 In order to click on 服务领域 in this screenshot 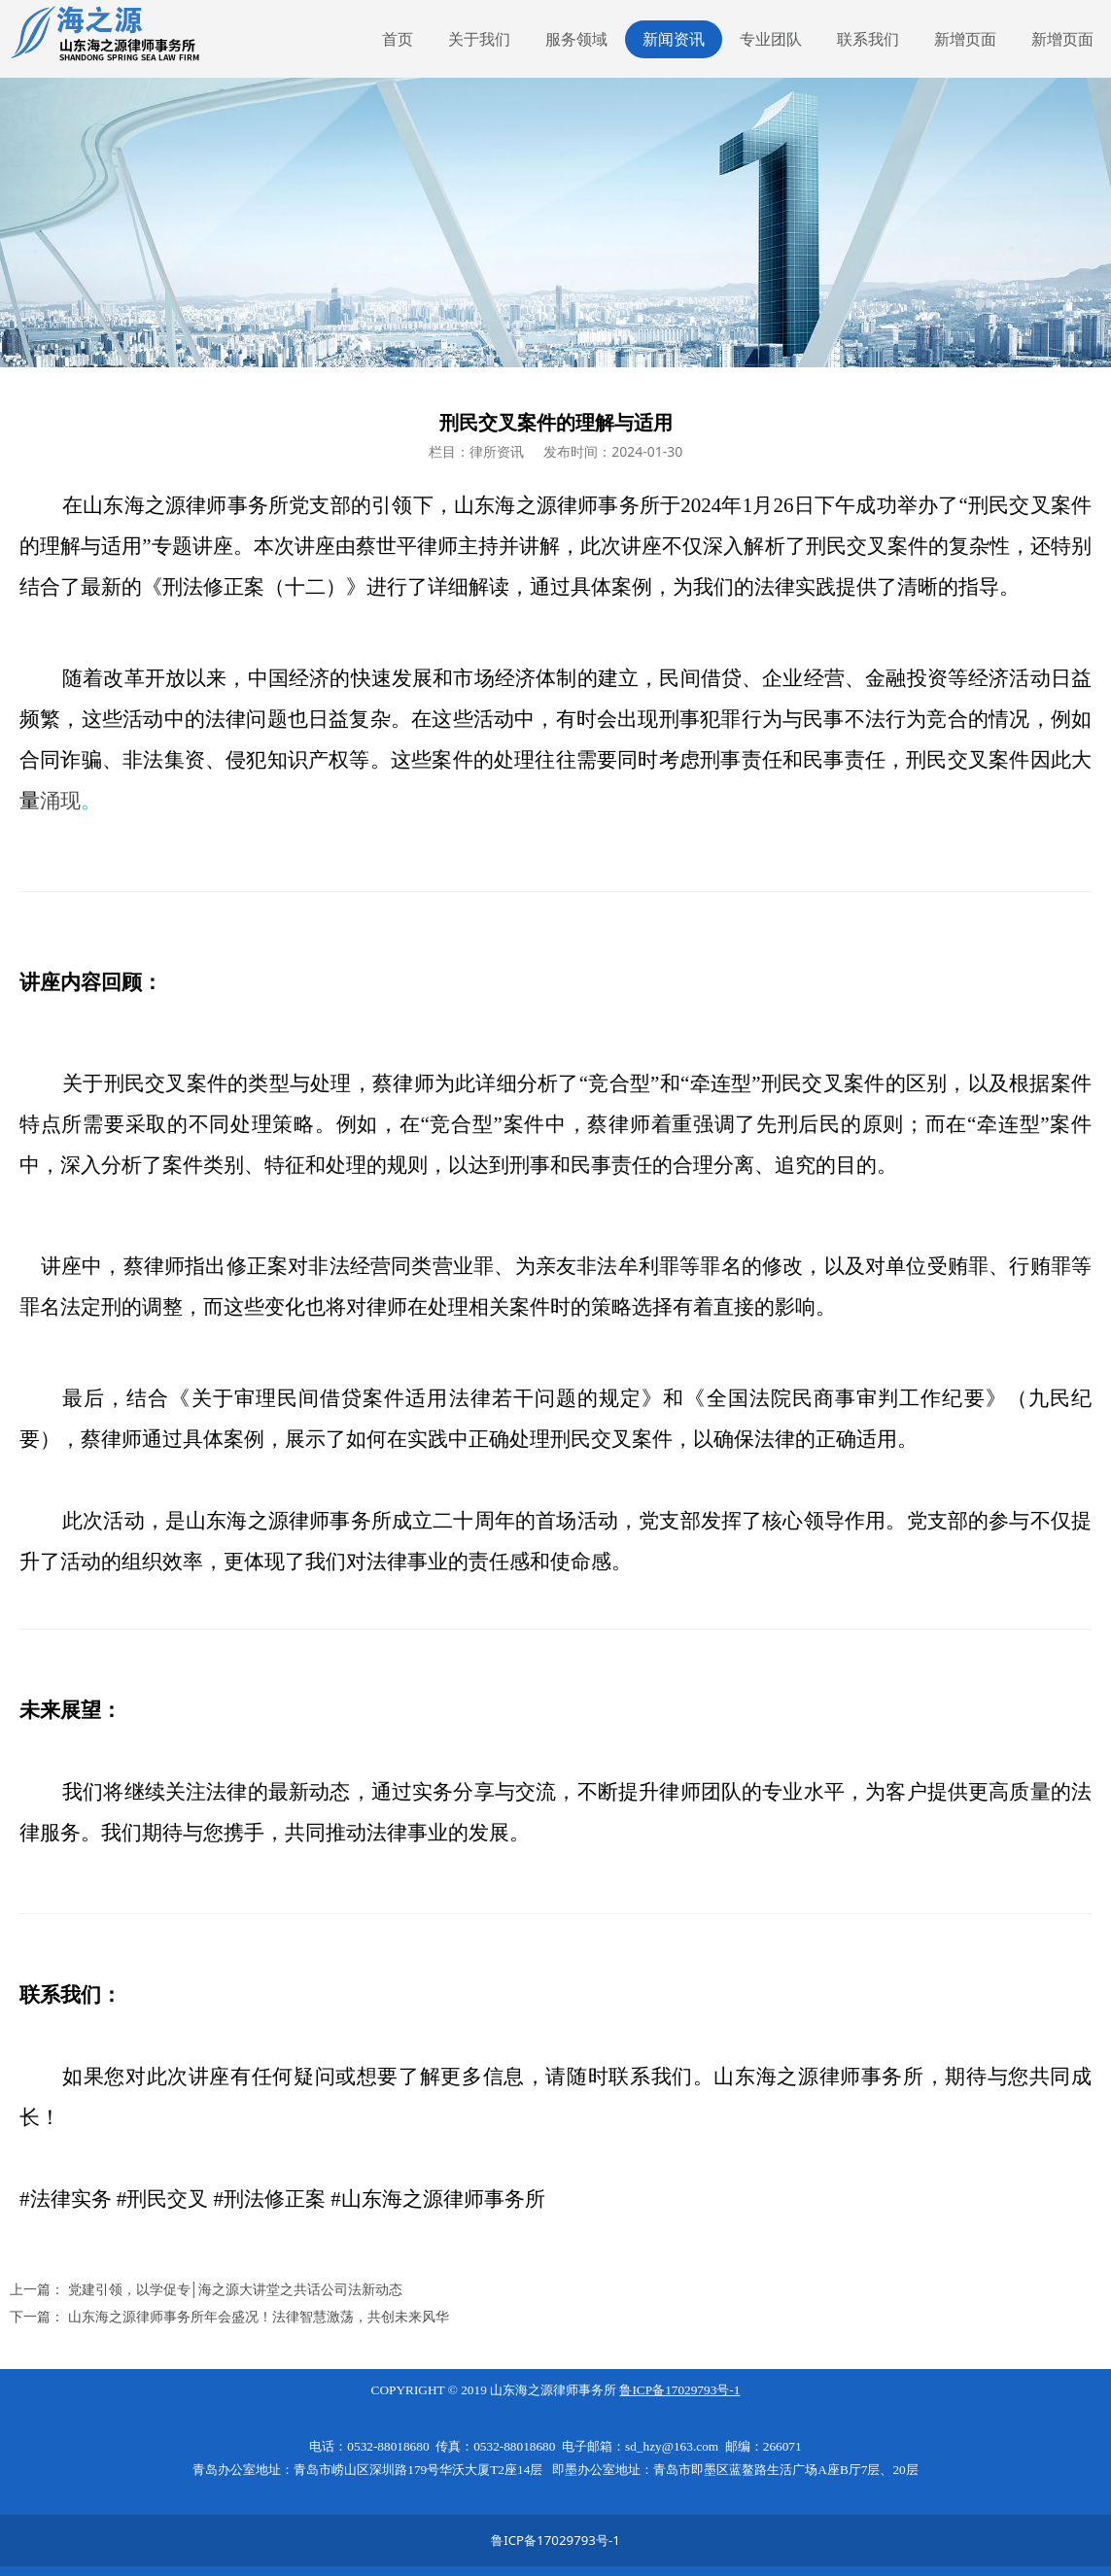, I will do `click(576, 39)`.